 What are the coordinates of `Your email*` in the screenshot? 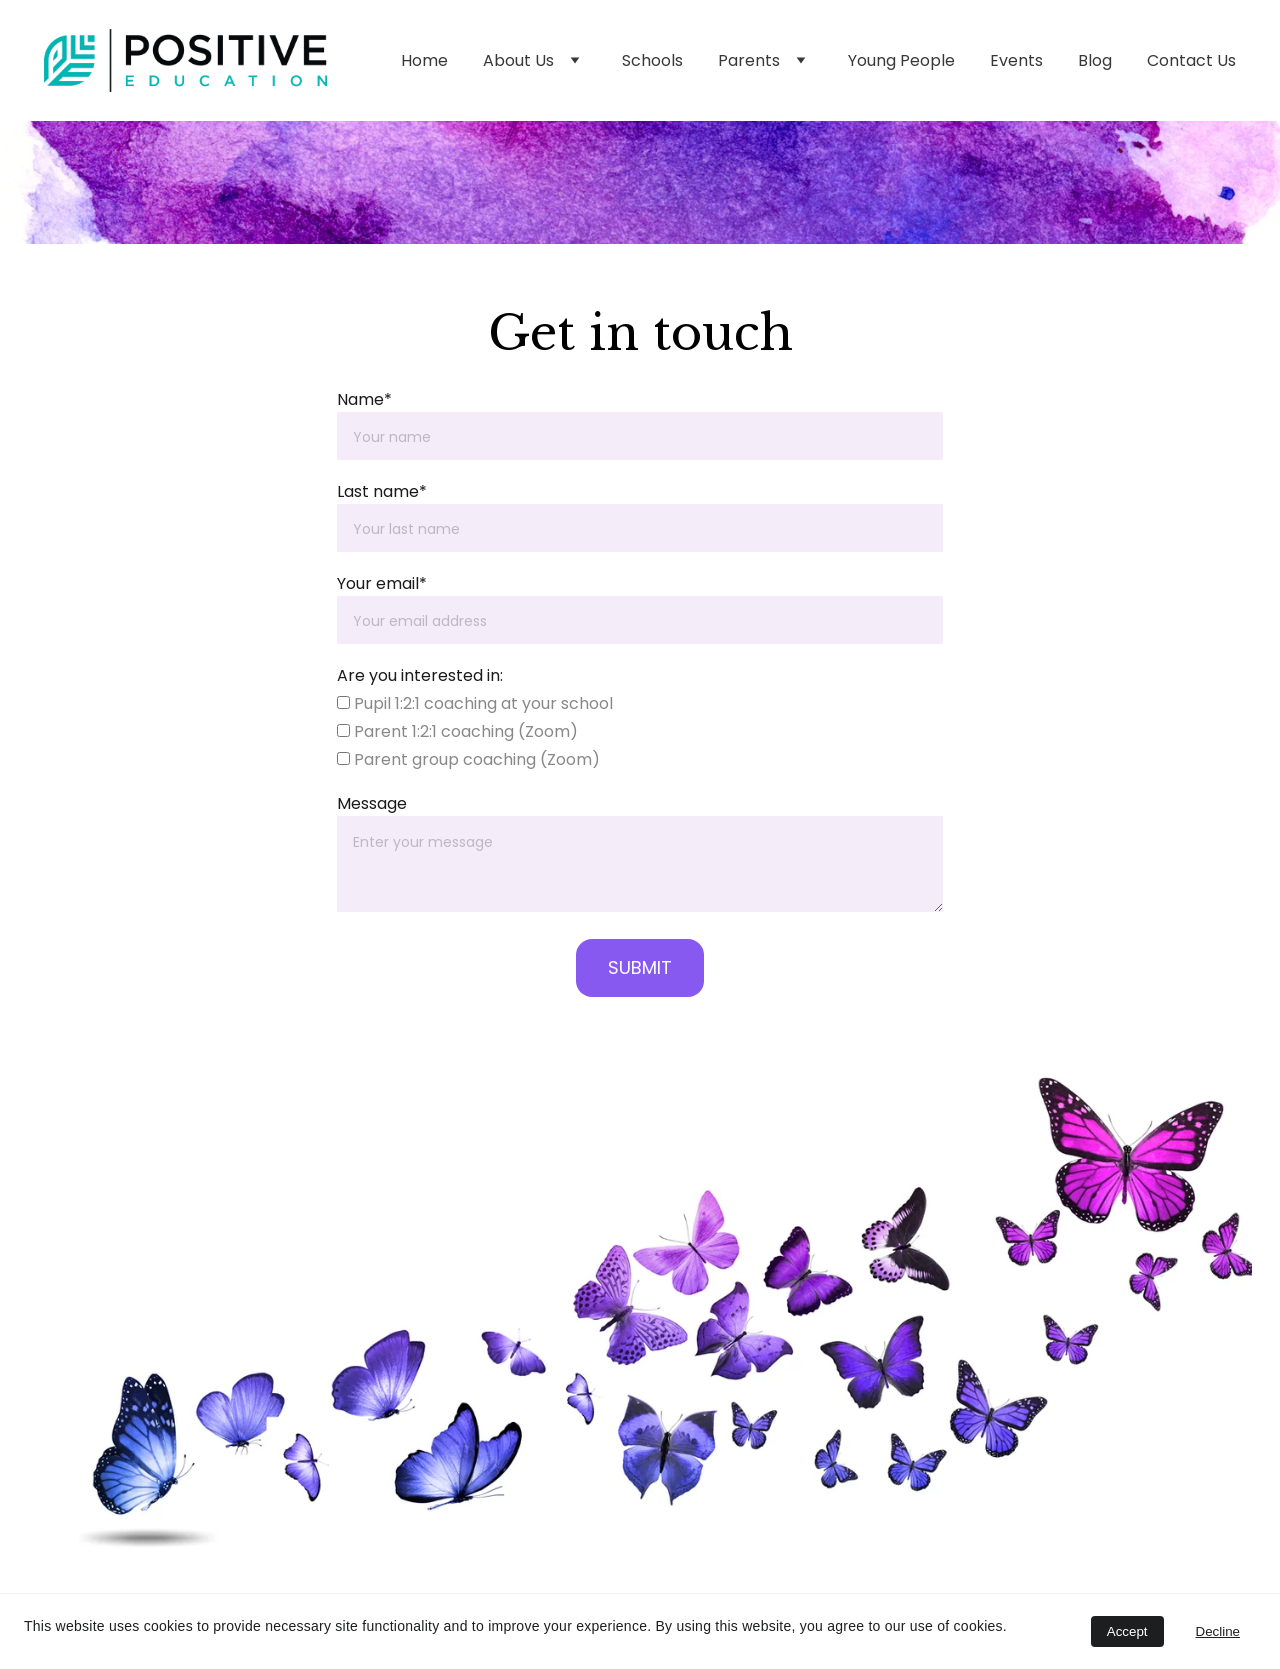 It's located at (382, 583).